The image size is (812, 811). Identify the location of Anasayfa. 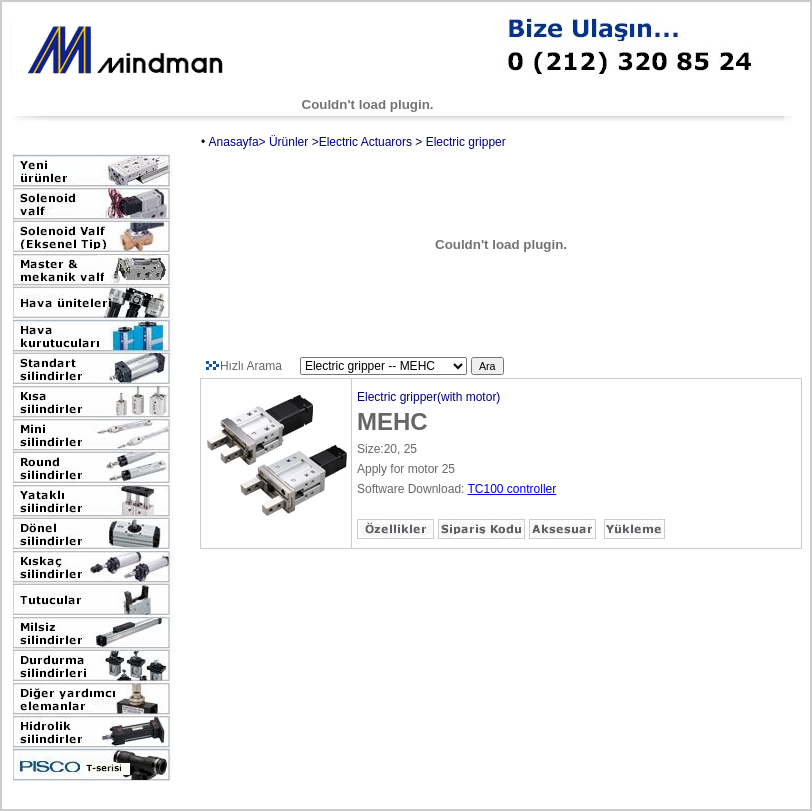
(234, 142).